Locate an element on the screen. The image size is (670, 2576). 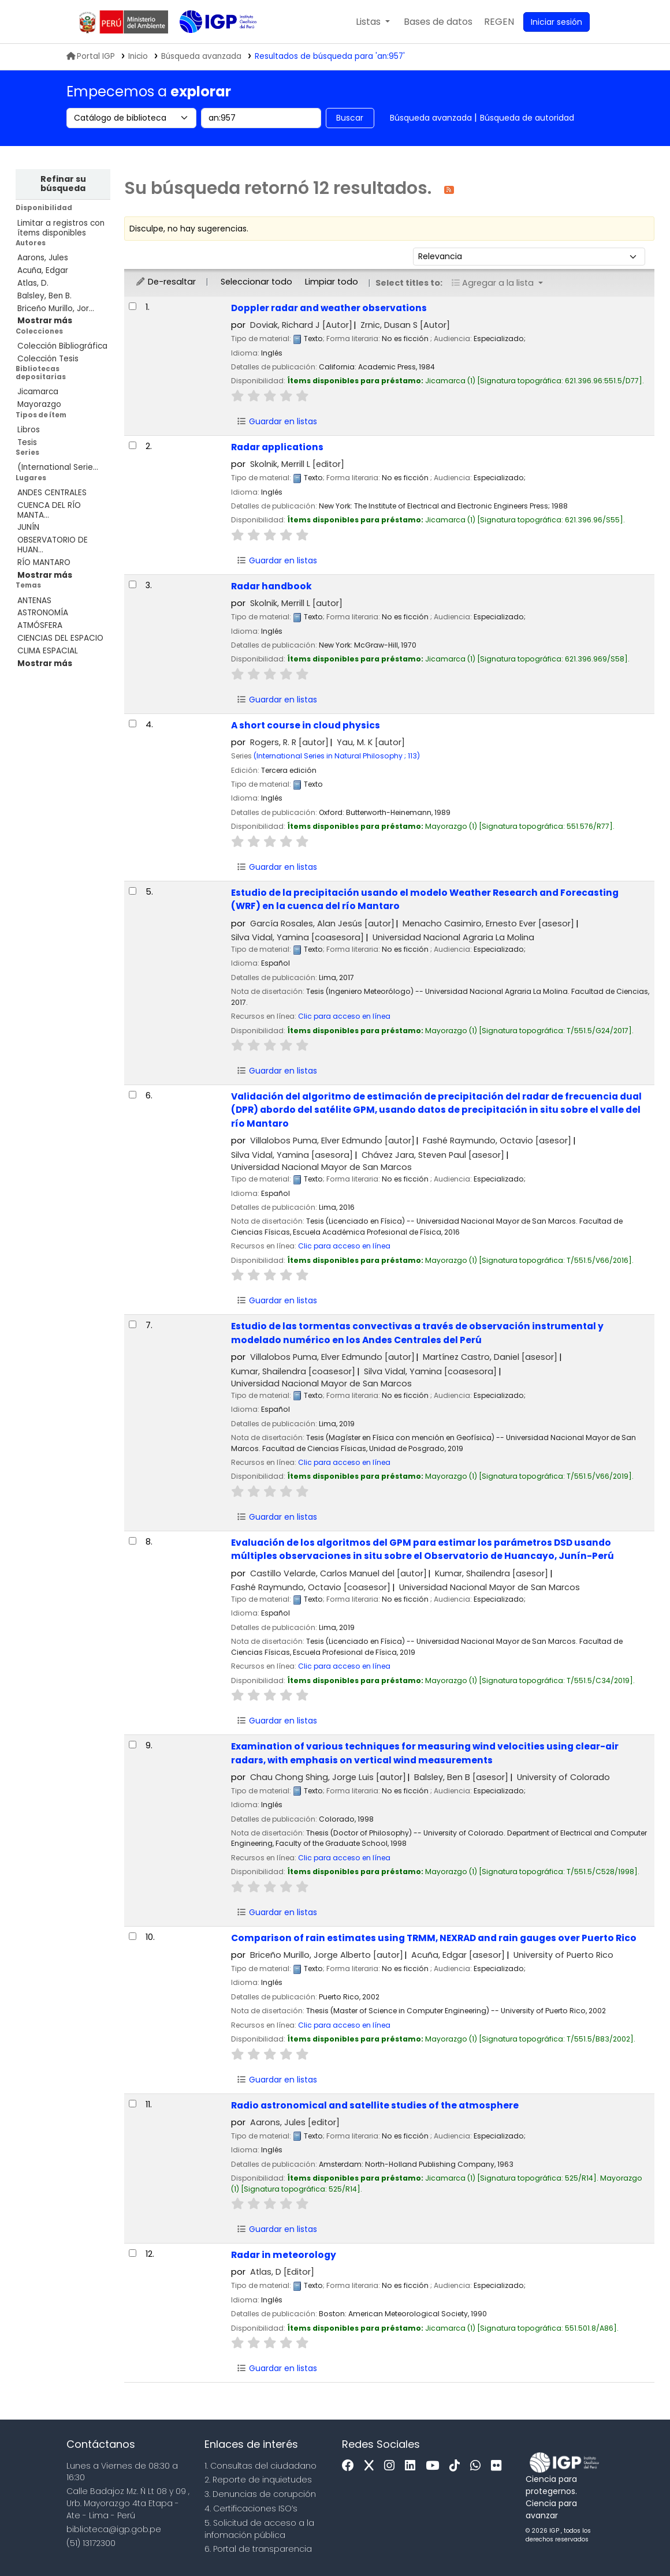
biblioteca@igp.gob.pe is located at coordinates (113, 2529).